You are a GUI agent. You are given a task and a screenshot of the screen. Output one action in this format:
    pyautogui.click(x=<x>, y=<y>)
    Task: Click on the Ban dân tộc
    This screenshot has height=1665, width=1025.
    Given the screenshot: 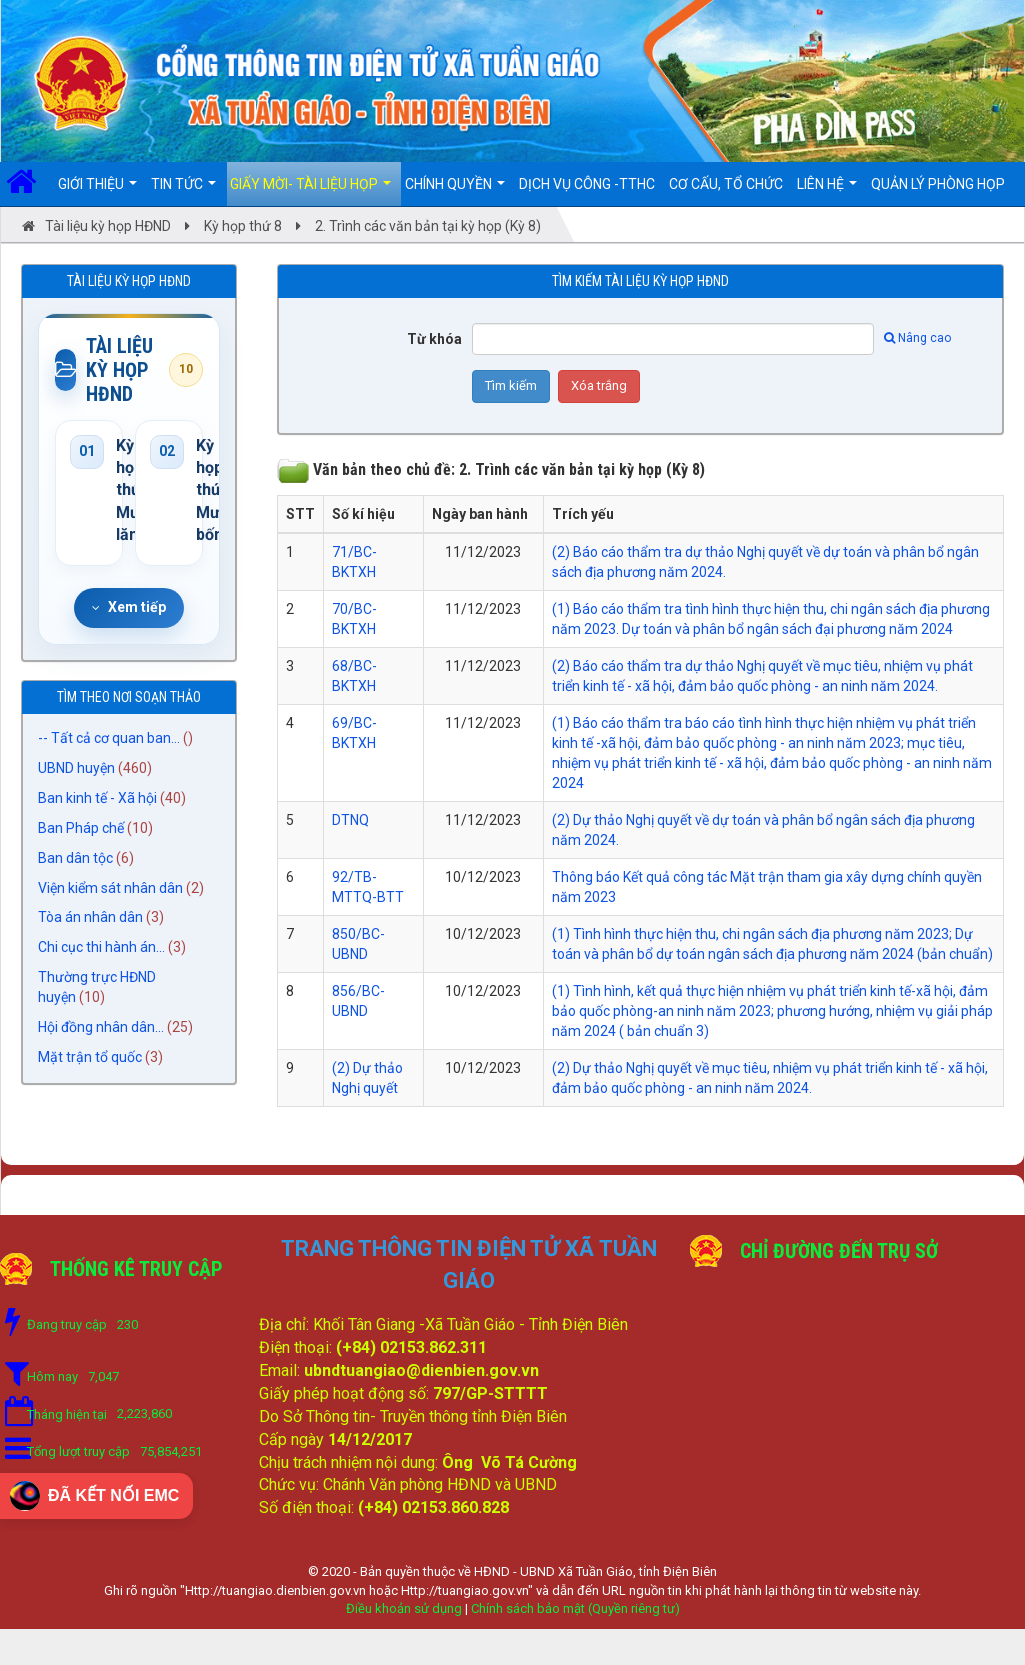 What is the action you would take?
    pyautogui.click(x=75, y=858)
    